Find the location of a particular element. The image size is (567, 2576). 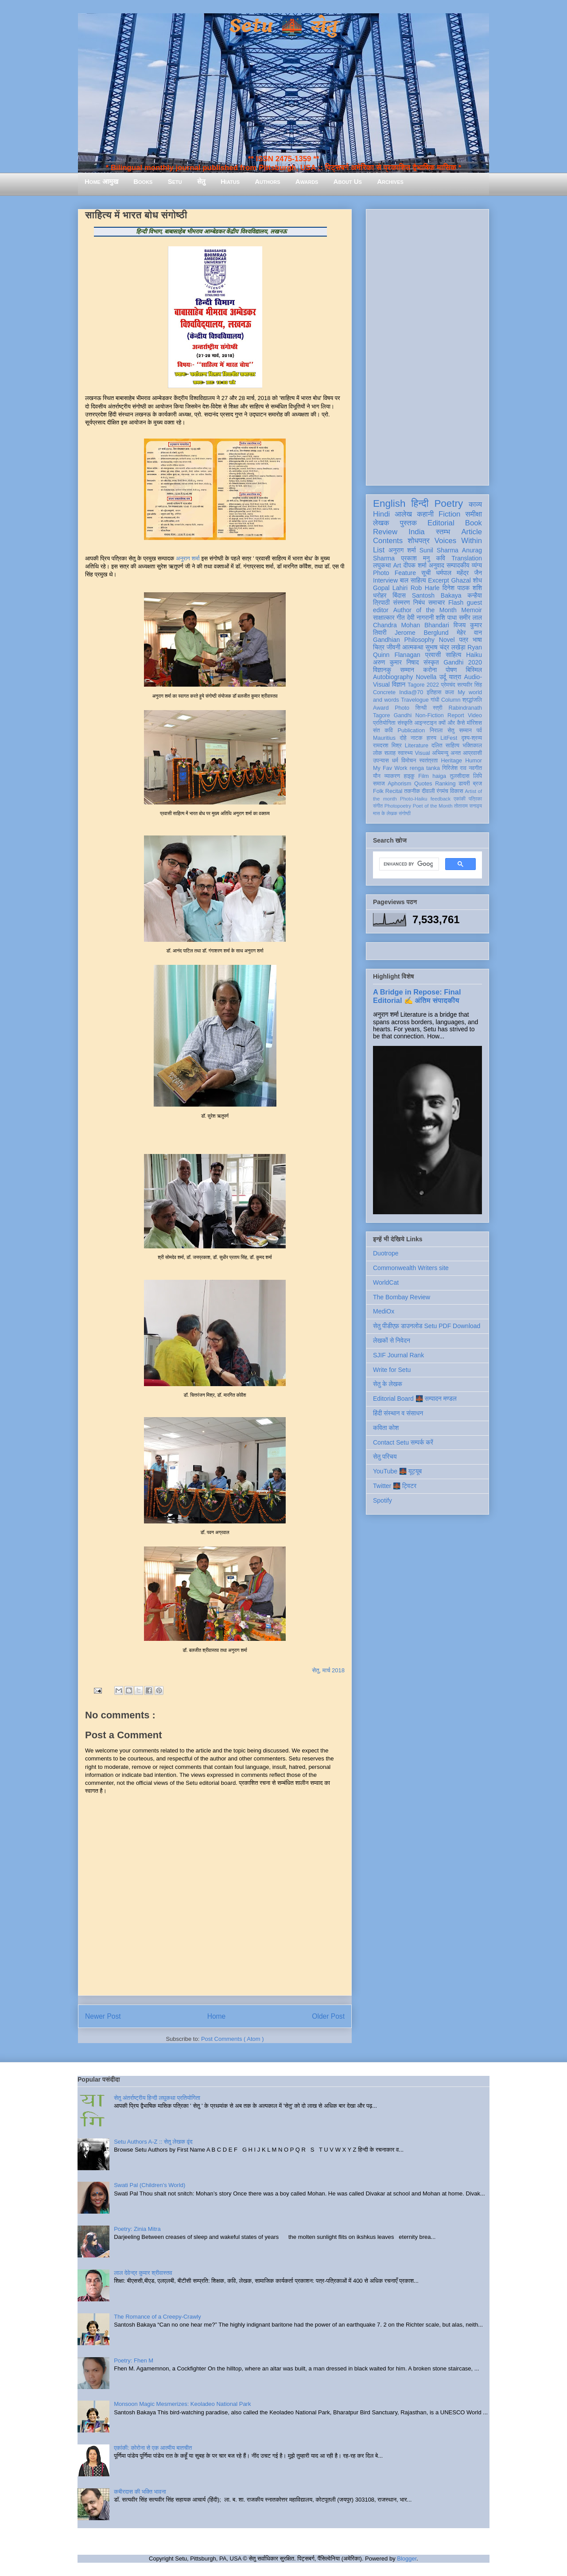

नाटक is located at coordinates (417, 738).